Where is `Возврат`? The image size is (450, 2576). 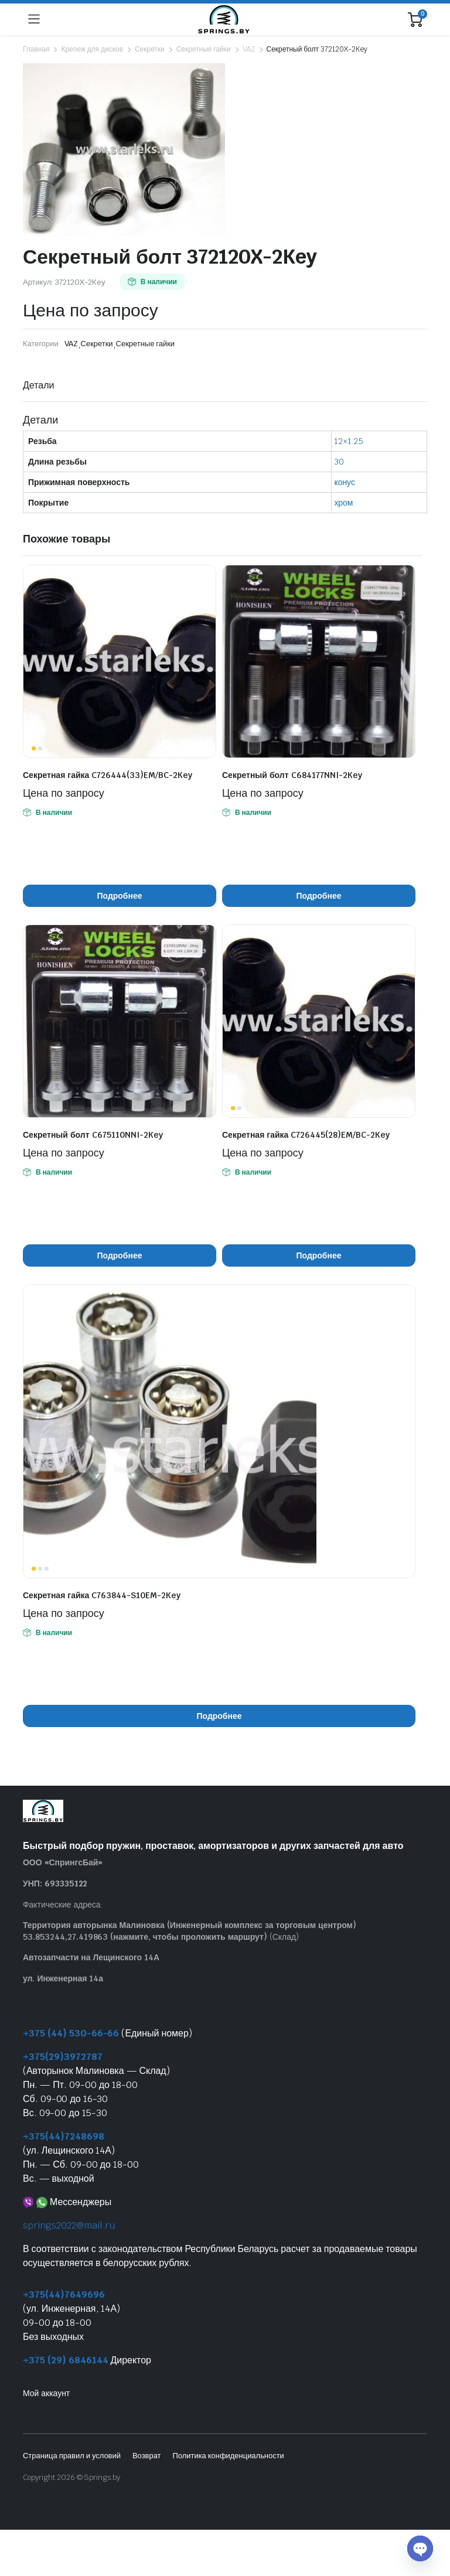 Возврат is located at coordinates (146, 2456).